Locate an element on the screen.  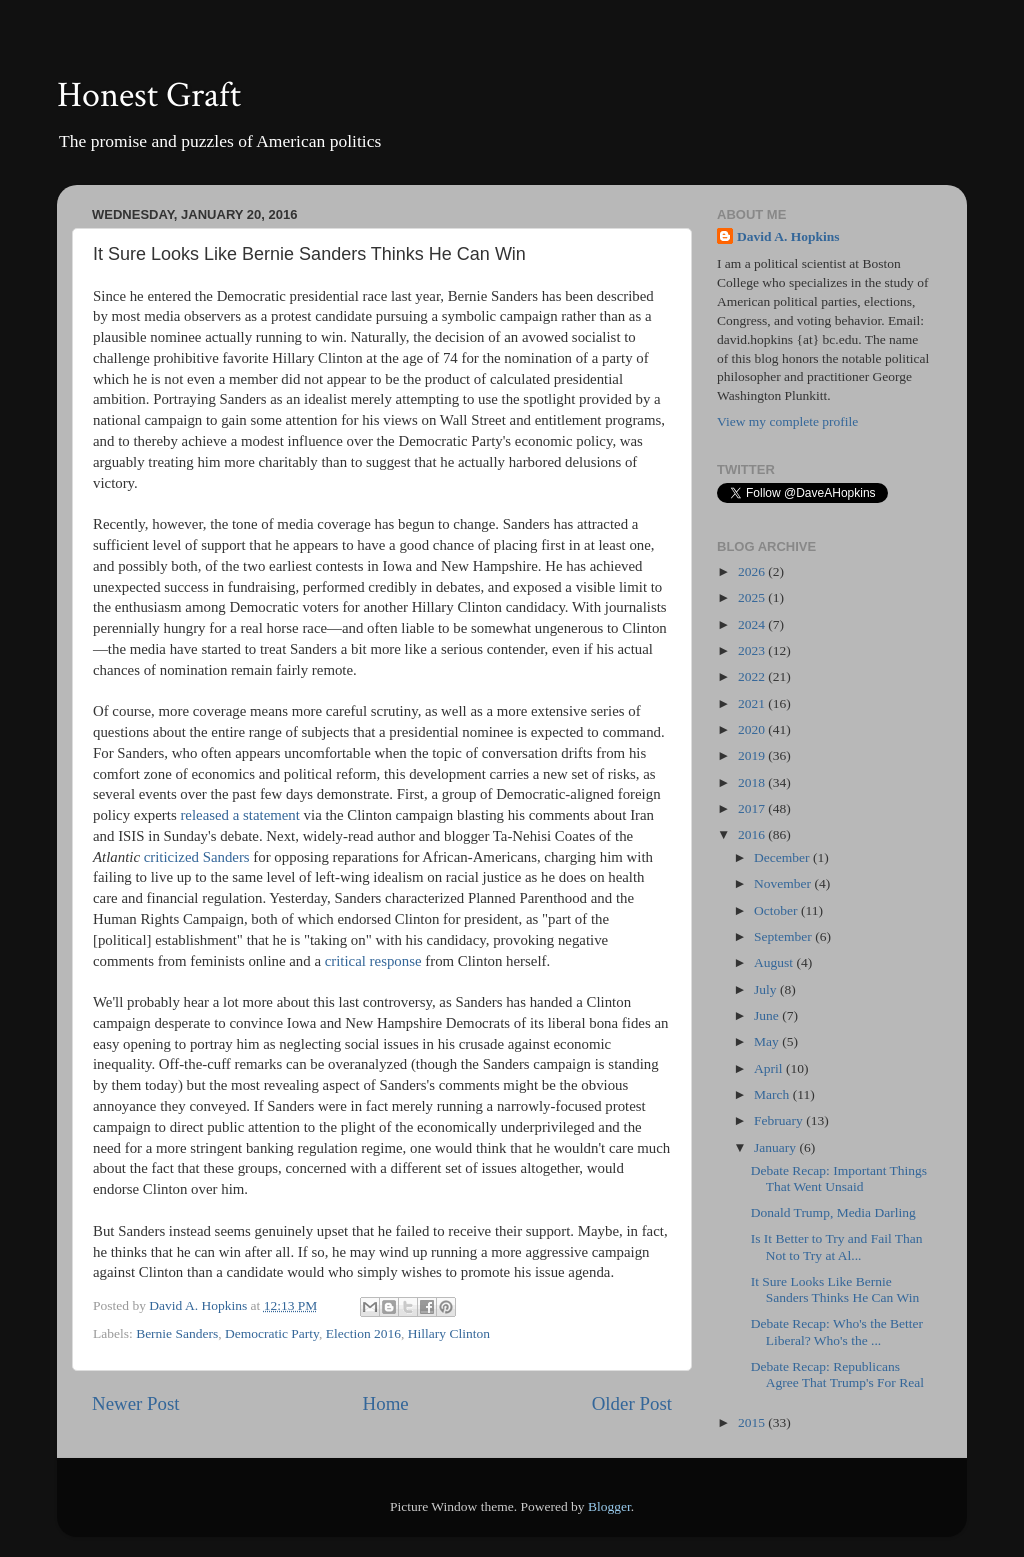
Older Post is located at coordinates (632, 1403).